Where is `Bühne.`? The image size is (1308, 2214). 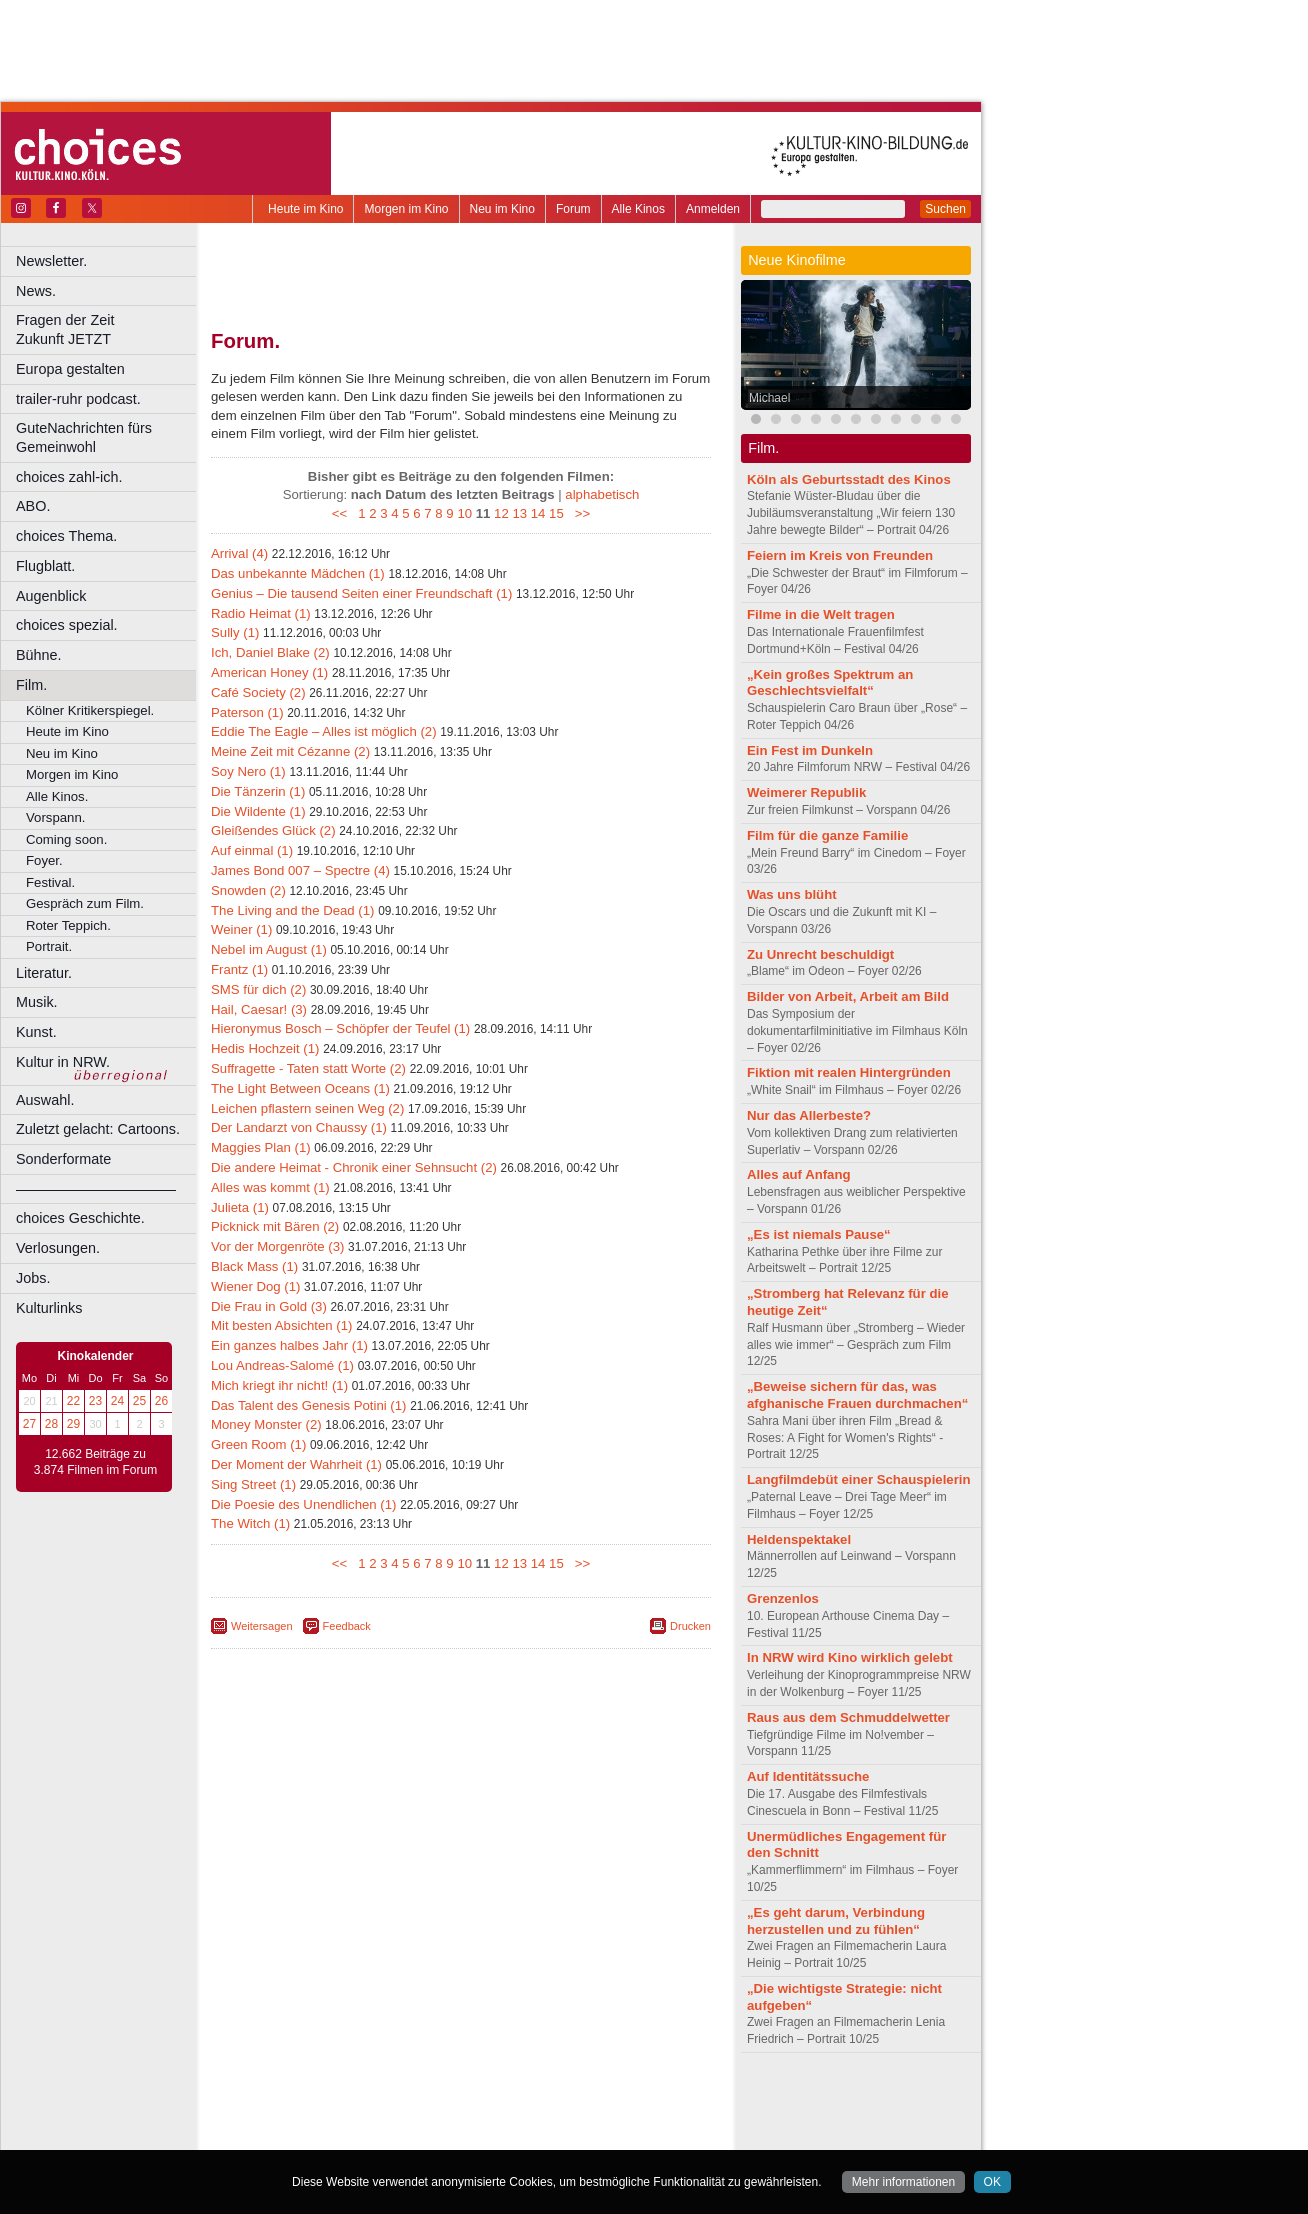 Bühne. is located at coordinates (39, 655).